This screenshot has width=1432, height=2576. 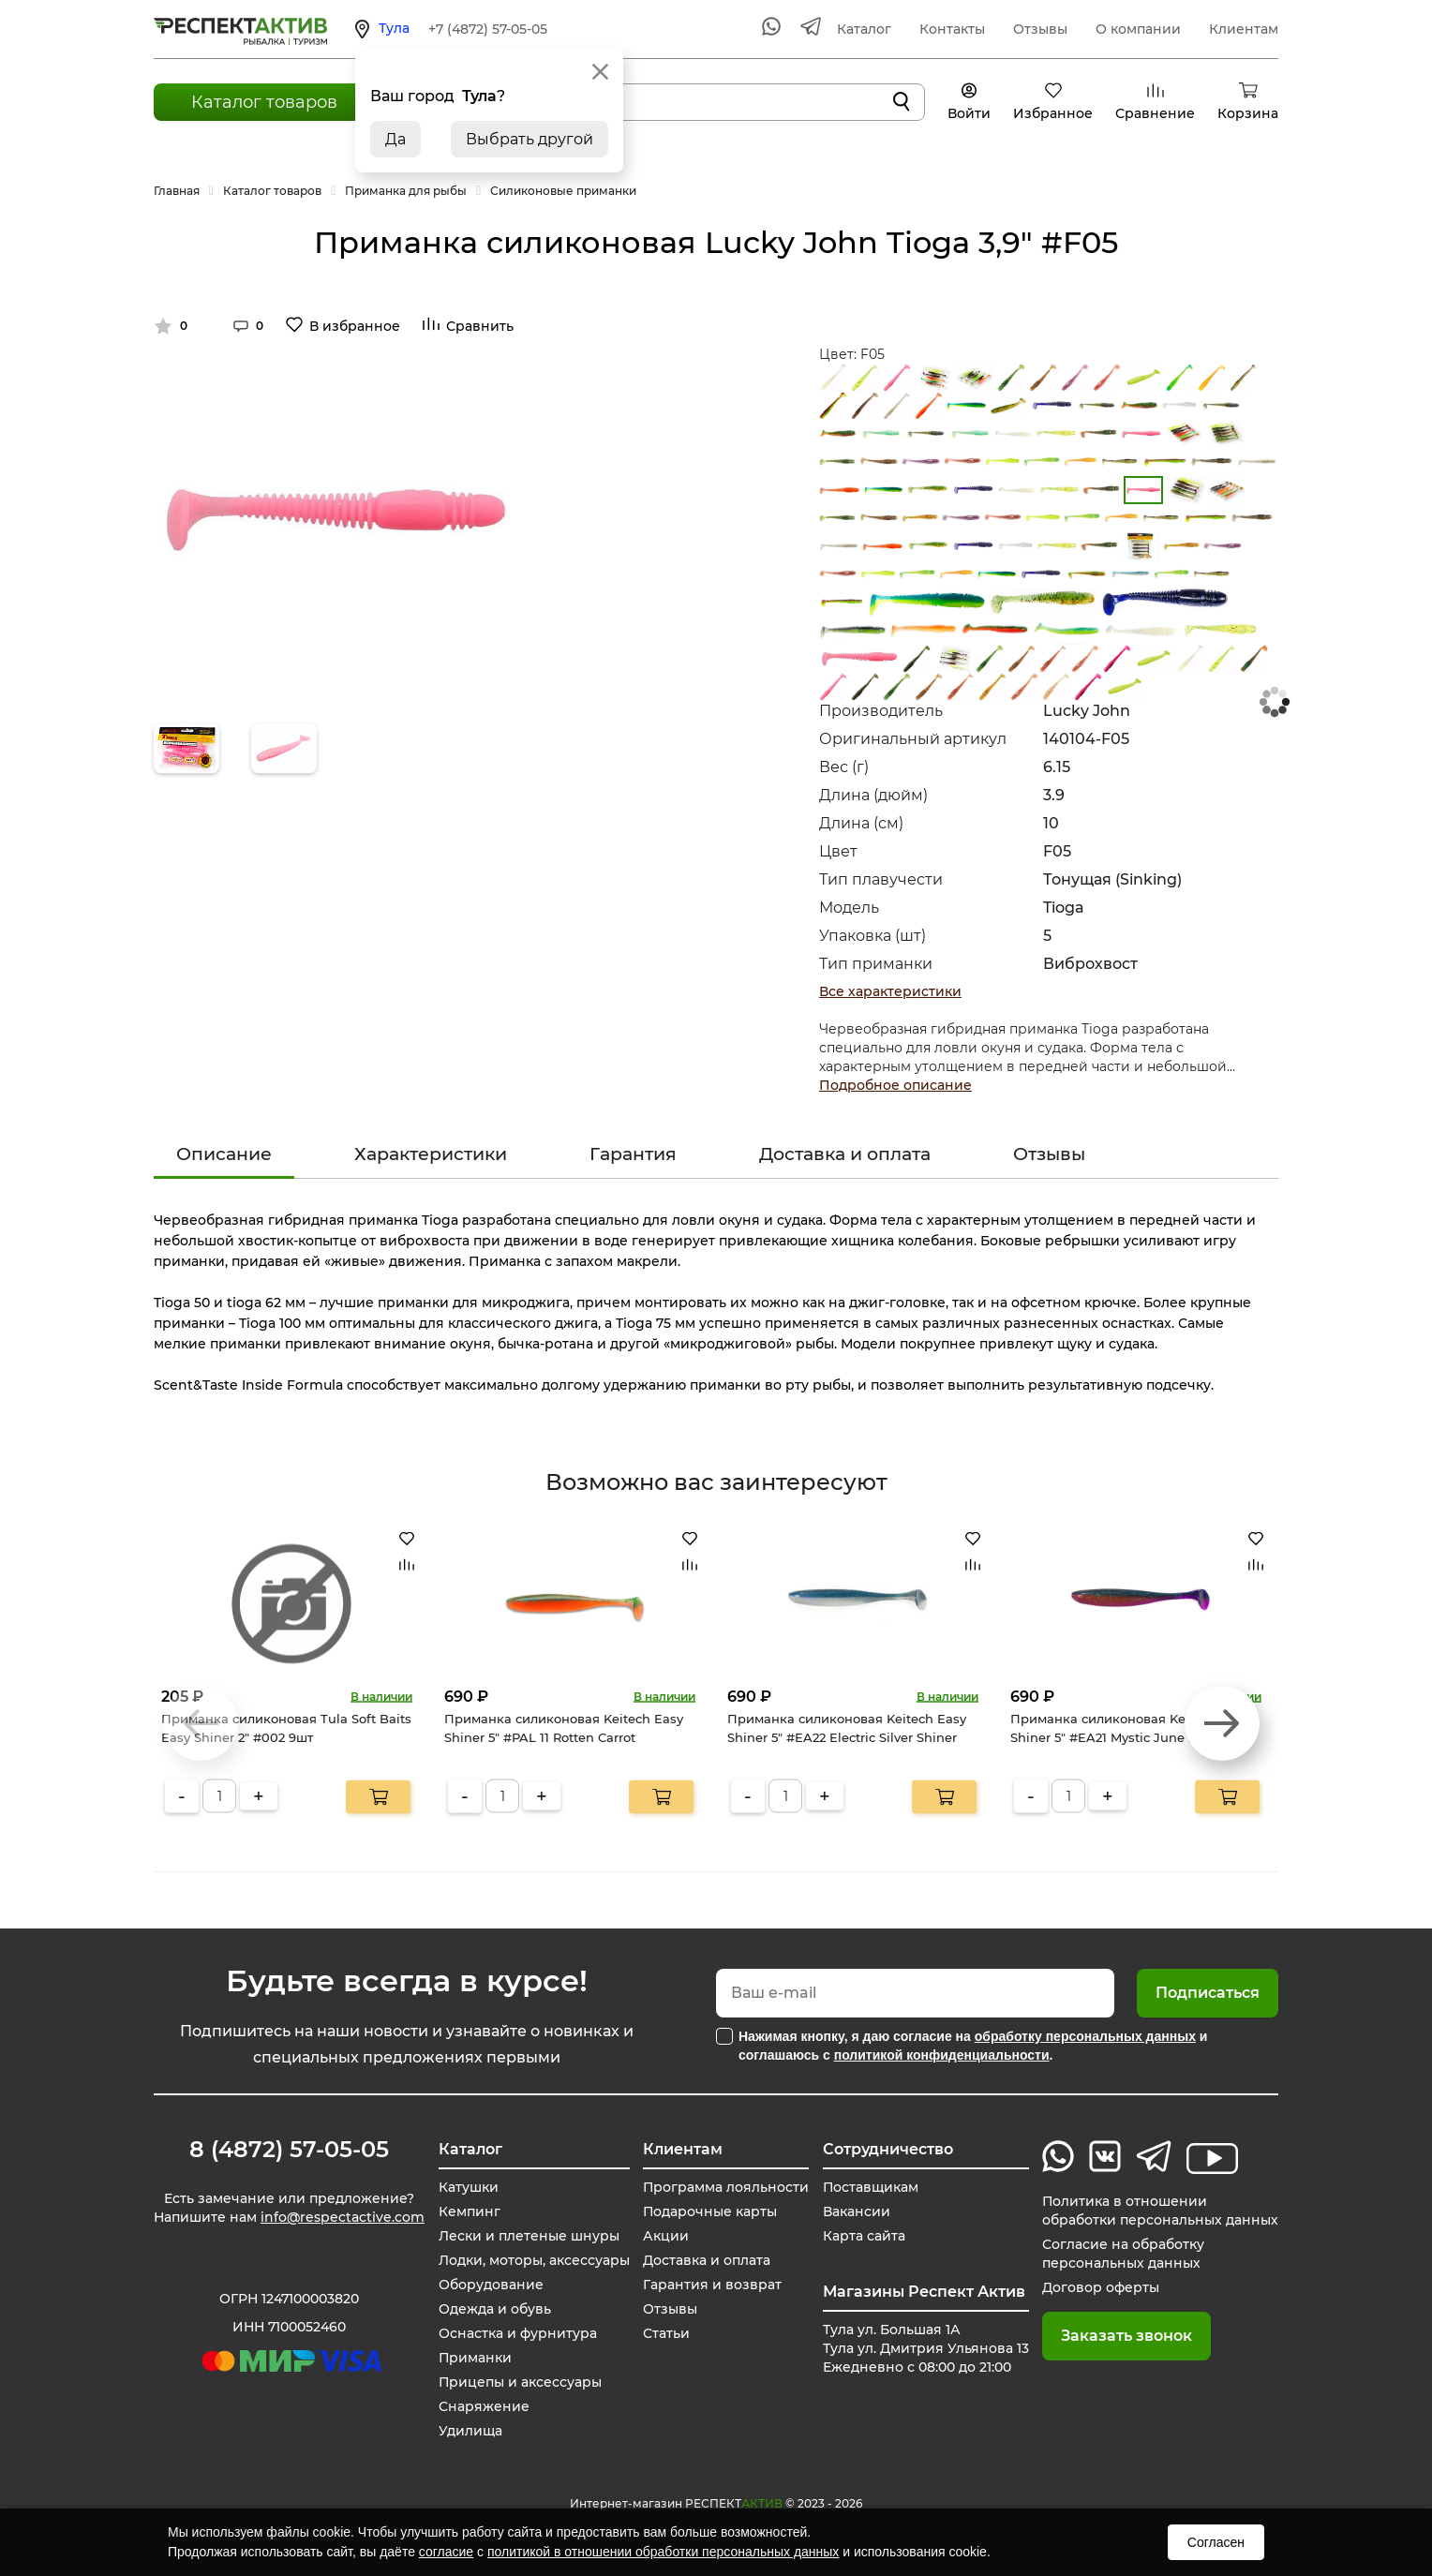 What do you see at coordinates (469, 2211) in the screenshot?
I see `Кемпинг` at bounding box center [469, 2211].